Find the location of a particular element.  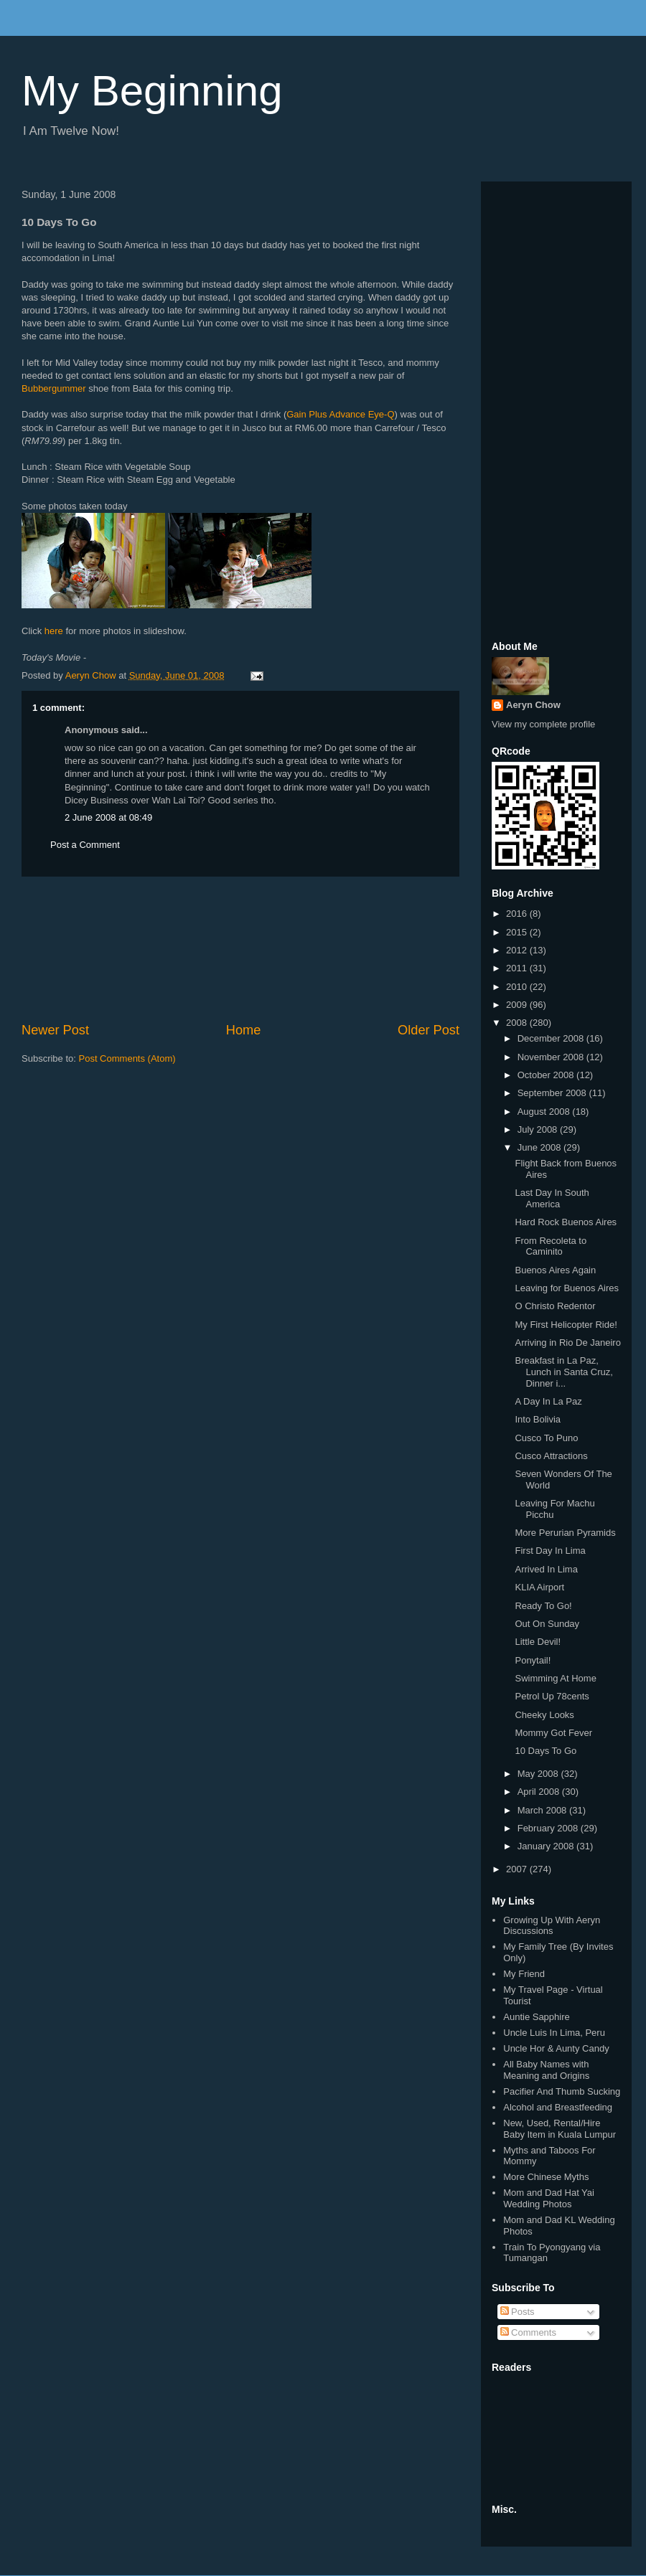

2011 is located at coordinates (518, 968).